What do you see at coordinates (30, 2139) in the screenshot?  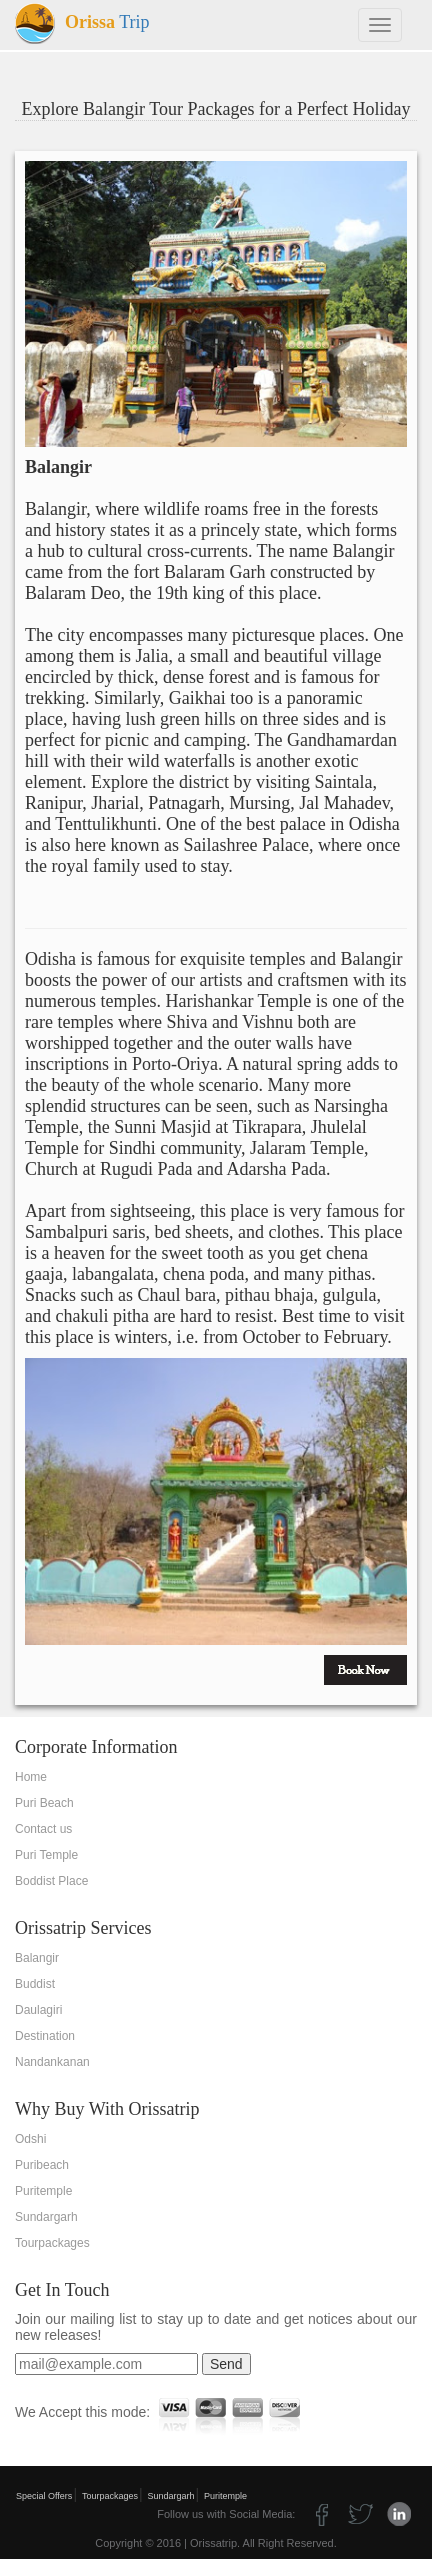 I see `Odshi` at bounding box center [30, 2139].